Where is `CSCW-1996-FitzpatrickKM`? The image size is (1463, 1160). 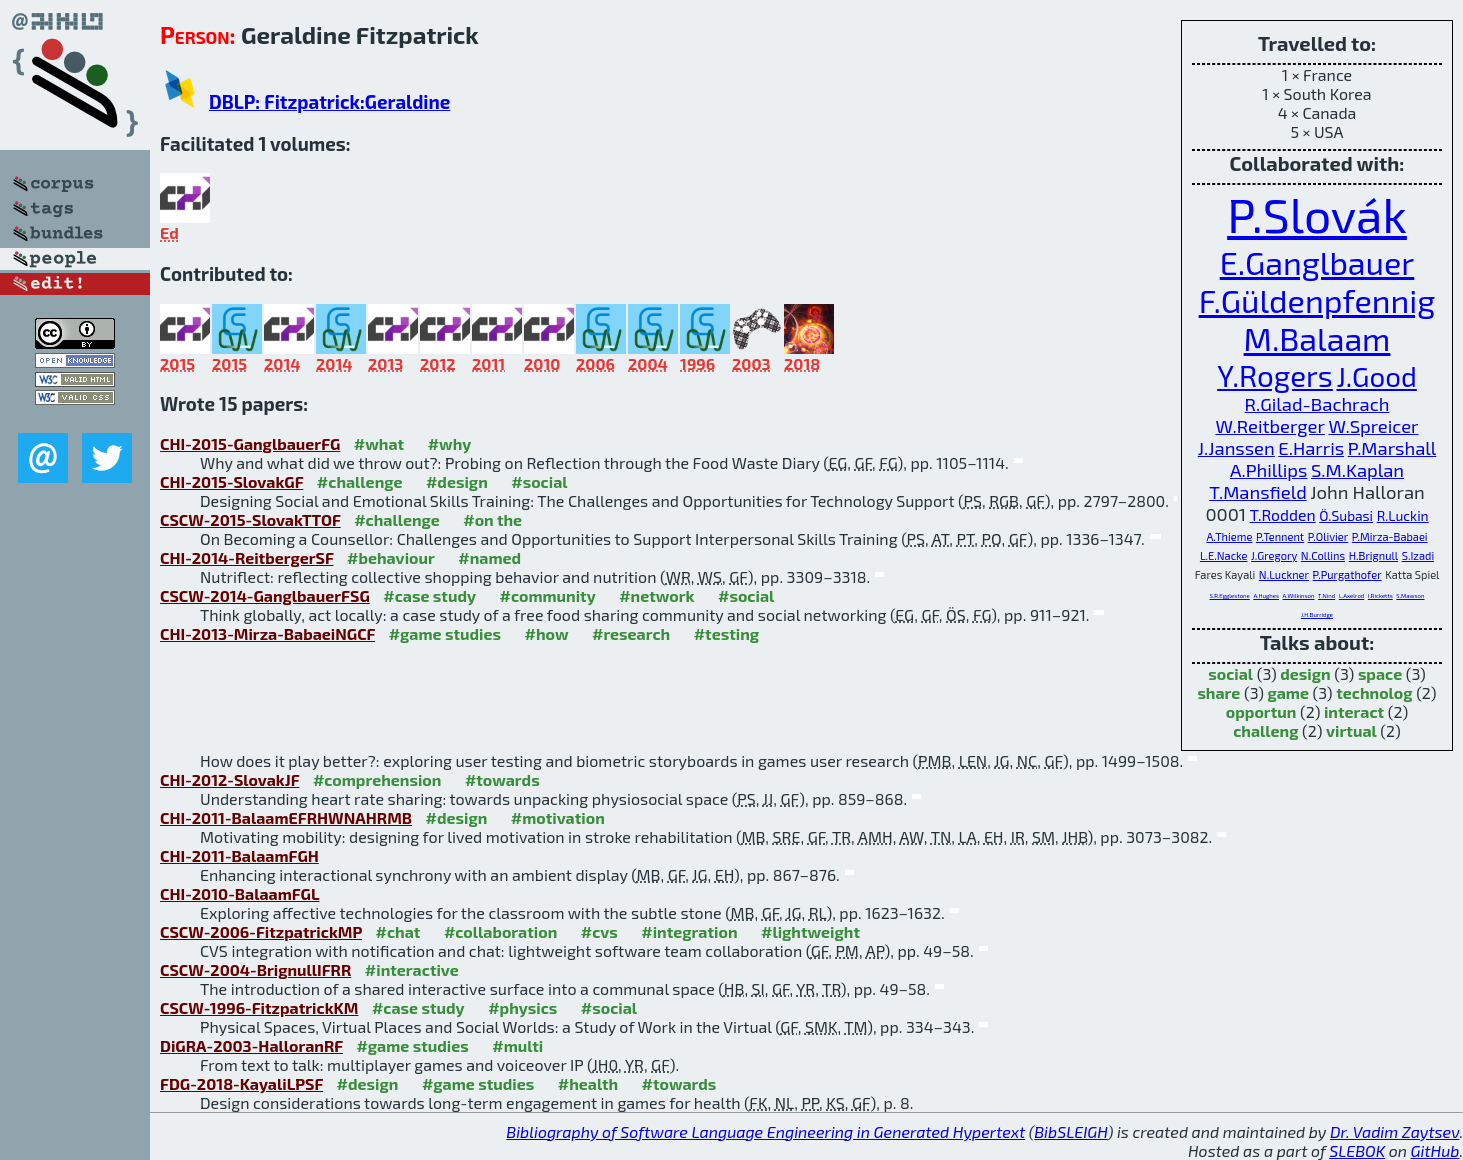
CSCW-1996-FitzpatrickKM is located at coordinates (259, 1007).